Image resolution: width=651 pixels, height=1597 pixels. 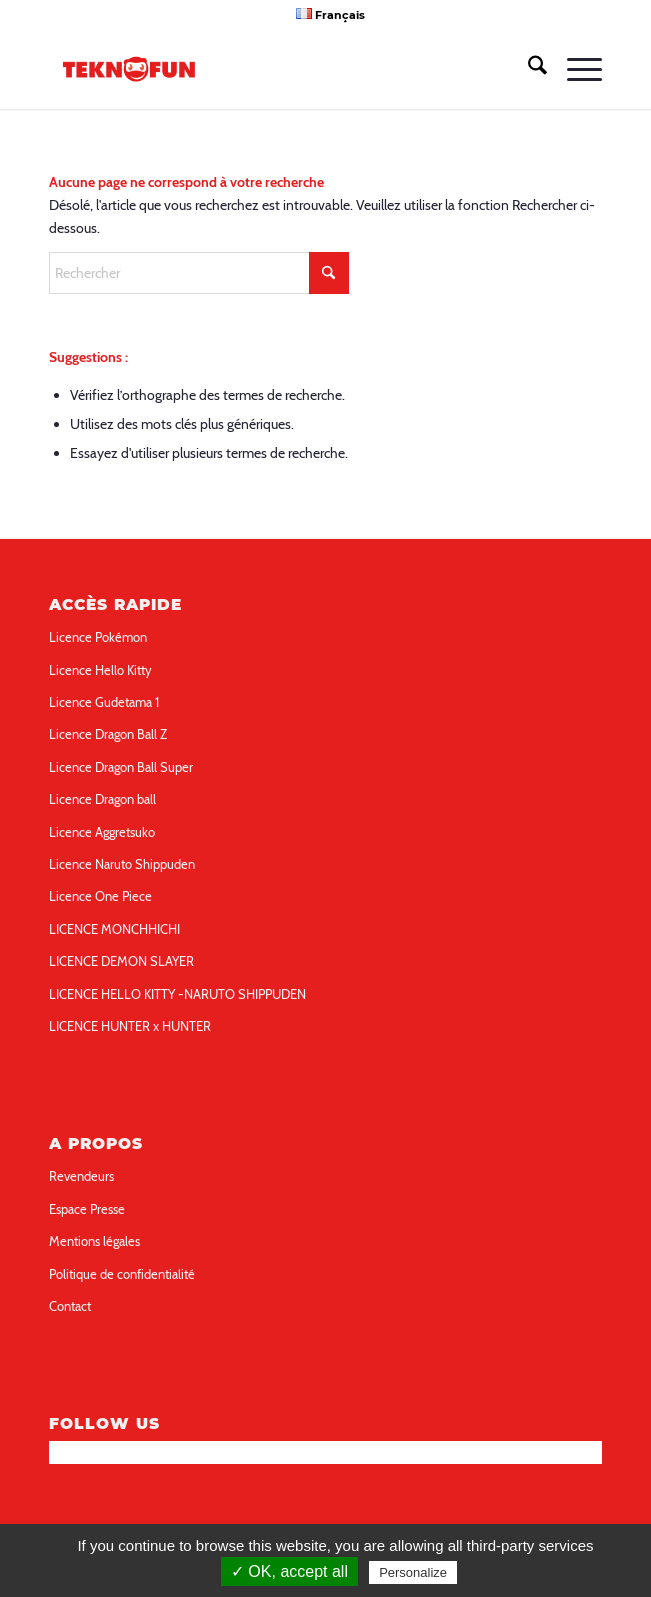 What do you see at coordinates (114, 929) in the screenshot?
I see `LICENCE MONCHHICHI` at bounding box center [114, 929].